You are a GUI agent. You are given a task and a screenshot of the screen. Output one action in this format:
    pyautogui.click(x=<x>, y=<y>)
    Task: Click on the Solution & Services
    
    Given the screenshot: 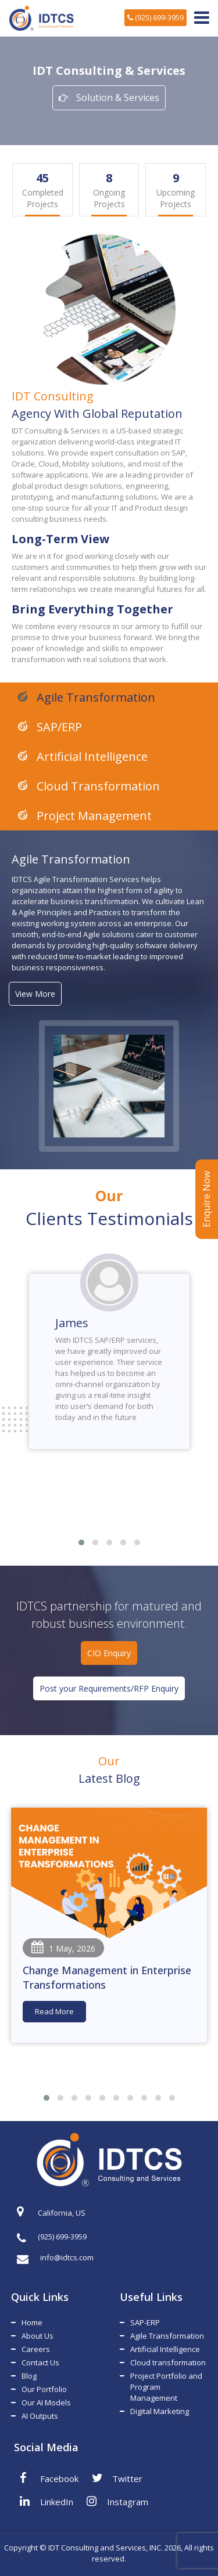 What is the action you would take?
    pyautogui.click(x=109, y=97)
    